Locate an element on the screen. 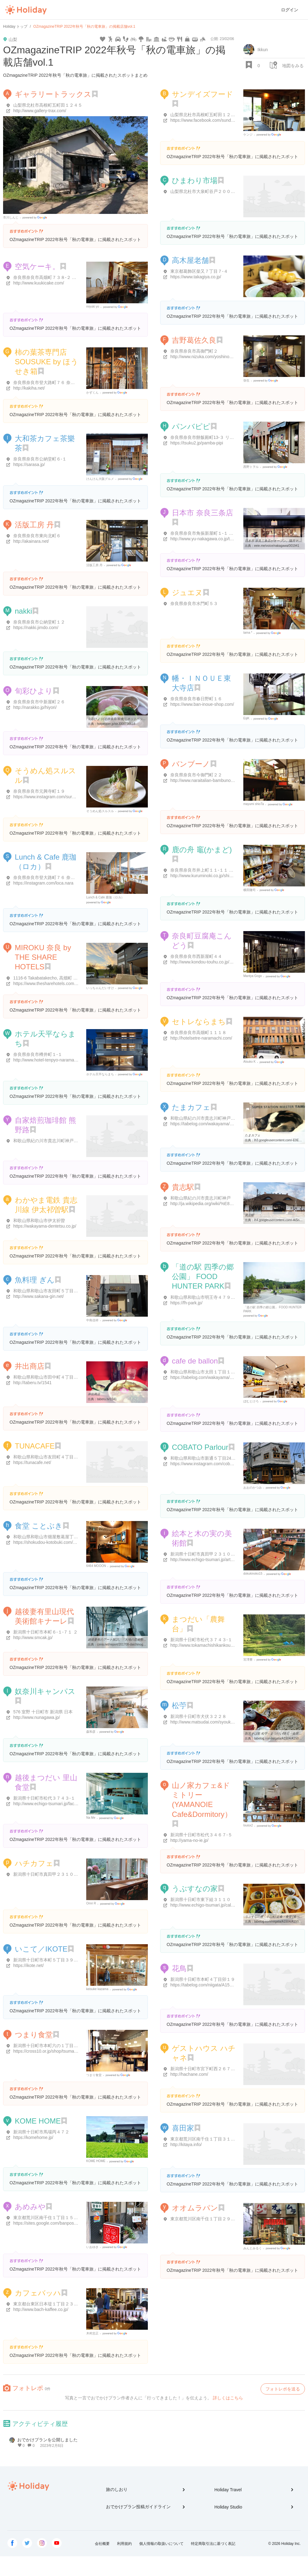  みんとみるく is located at coordinates (252, 2248).